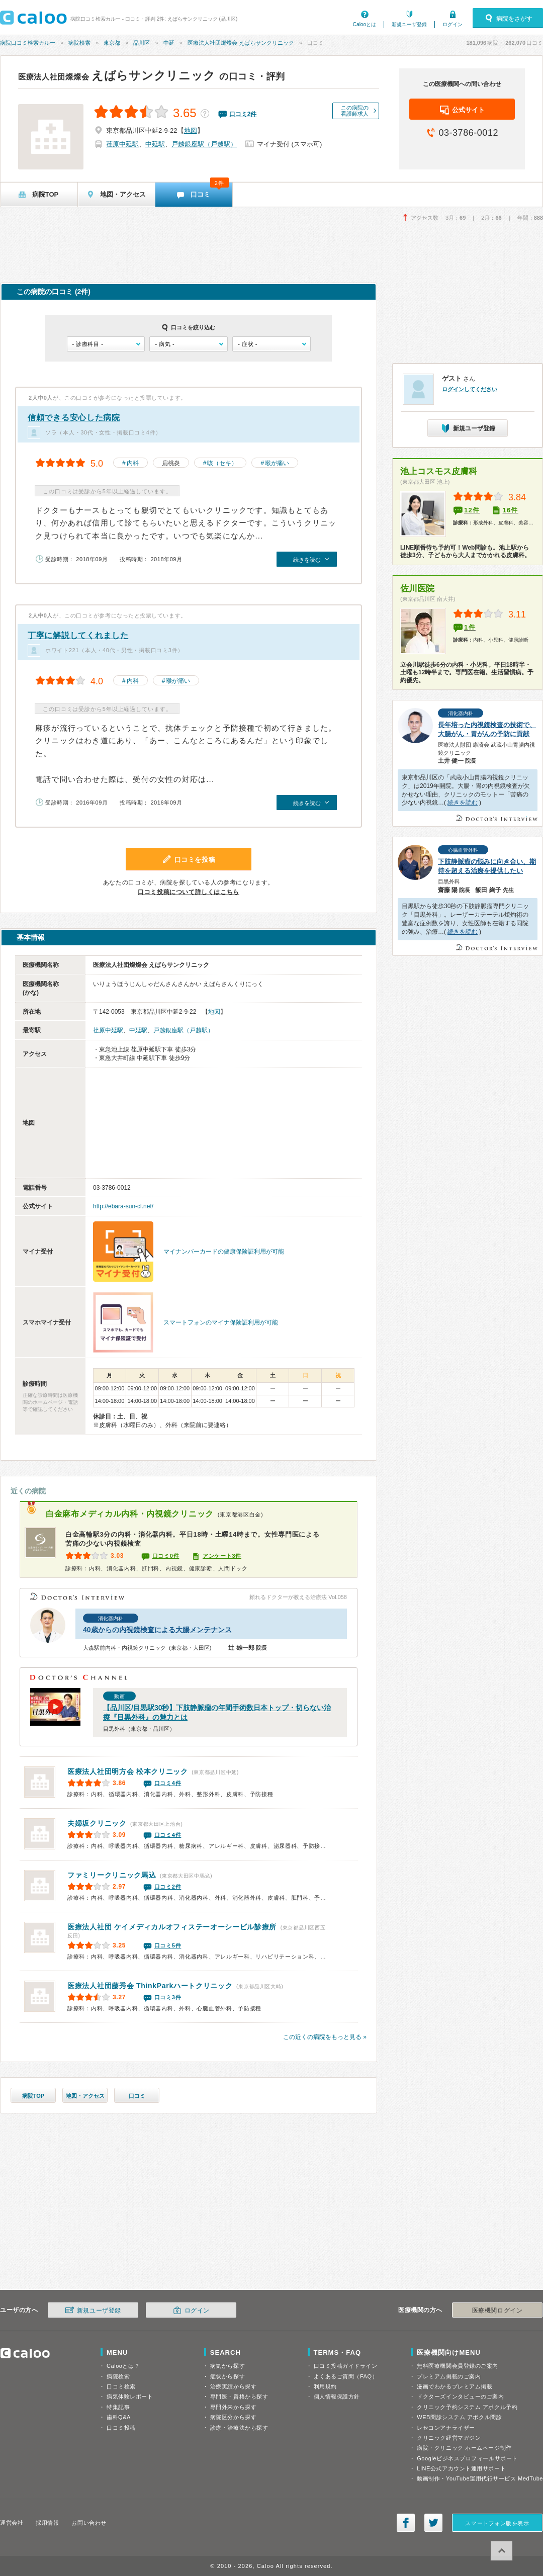 The width and height of the screenshot is (543, 2576). I want to click on 口コミ, so click(137, 2096).